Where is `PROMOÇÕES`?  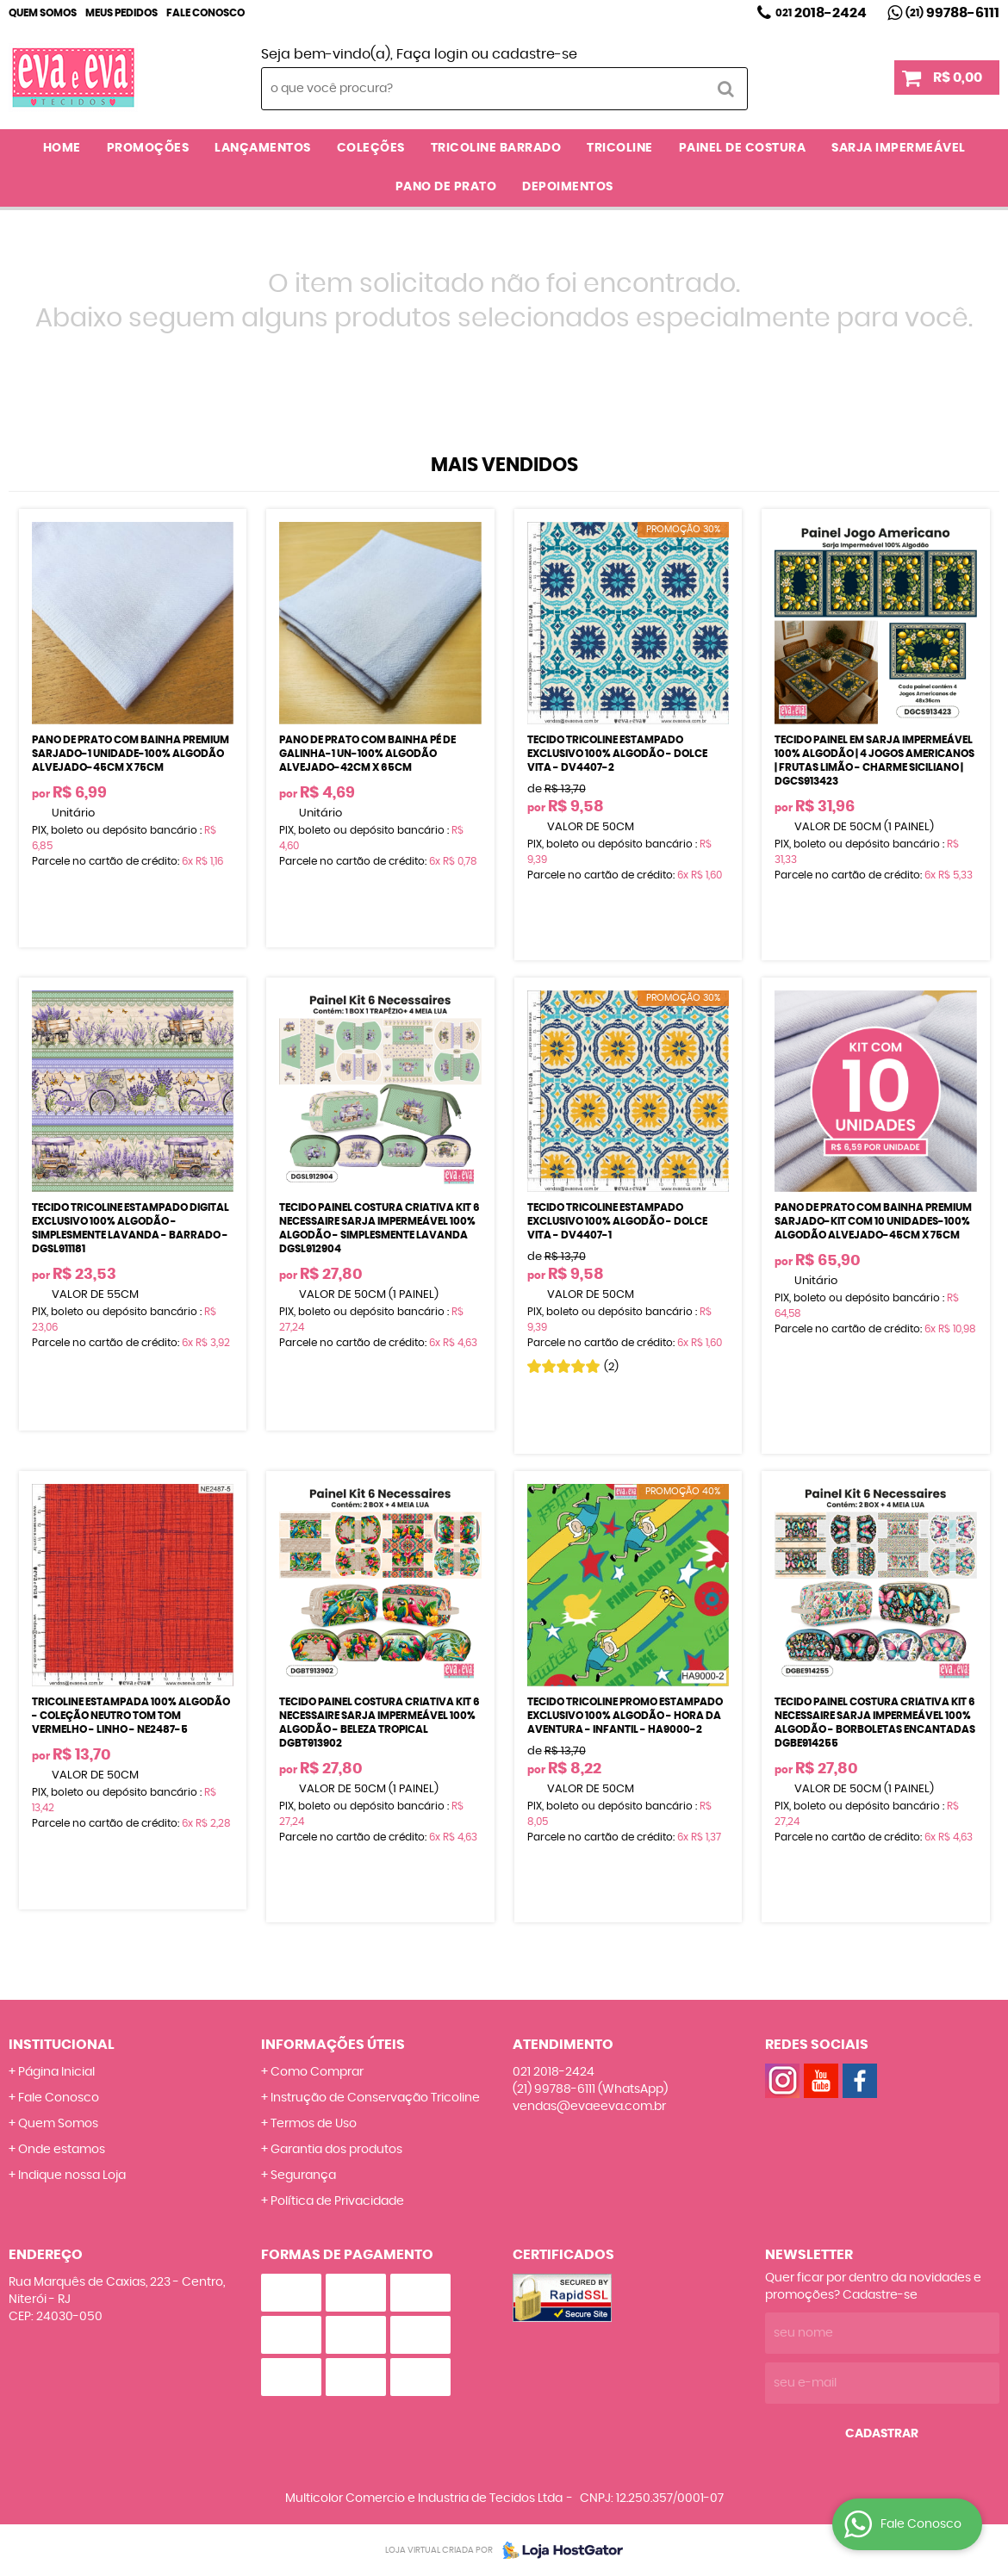 PROMOÇÕES is located at coordinates (148, 148).